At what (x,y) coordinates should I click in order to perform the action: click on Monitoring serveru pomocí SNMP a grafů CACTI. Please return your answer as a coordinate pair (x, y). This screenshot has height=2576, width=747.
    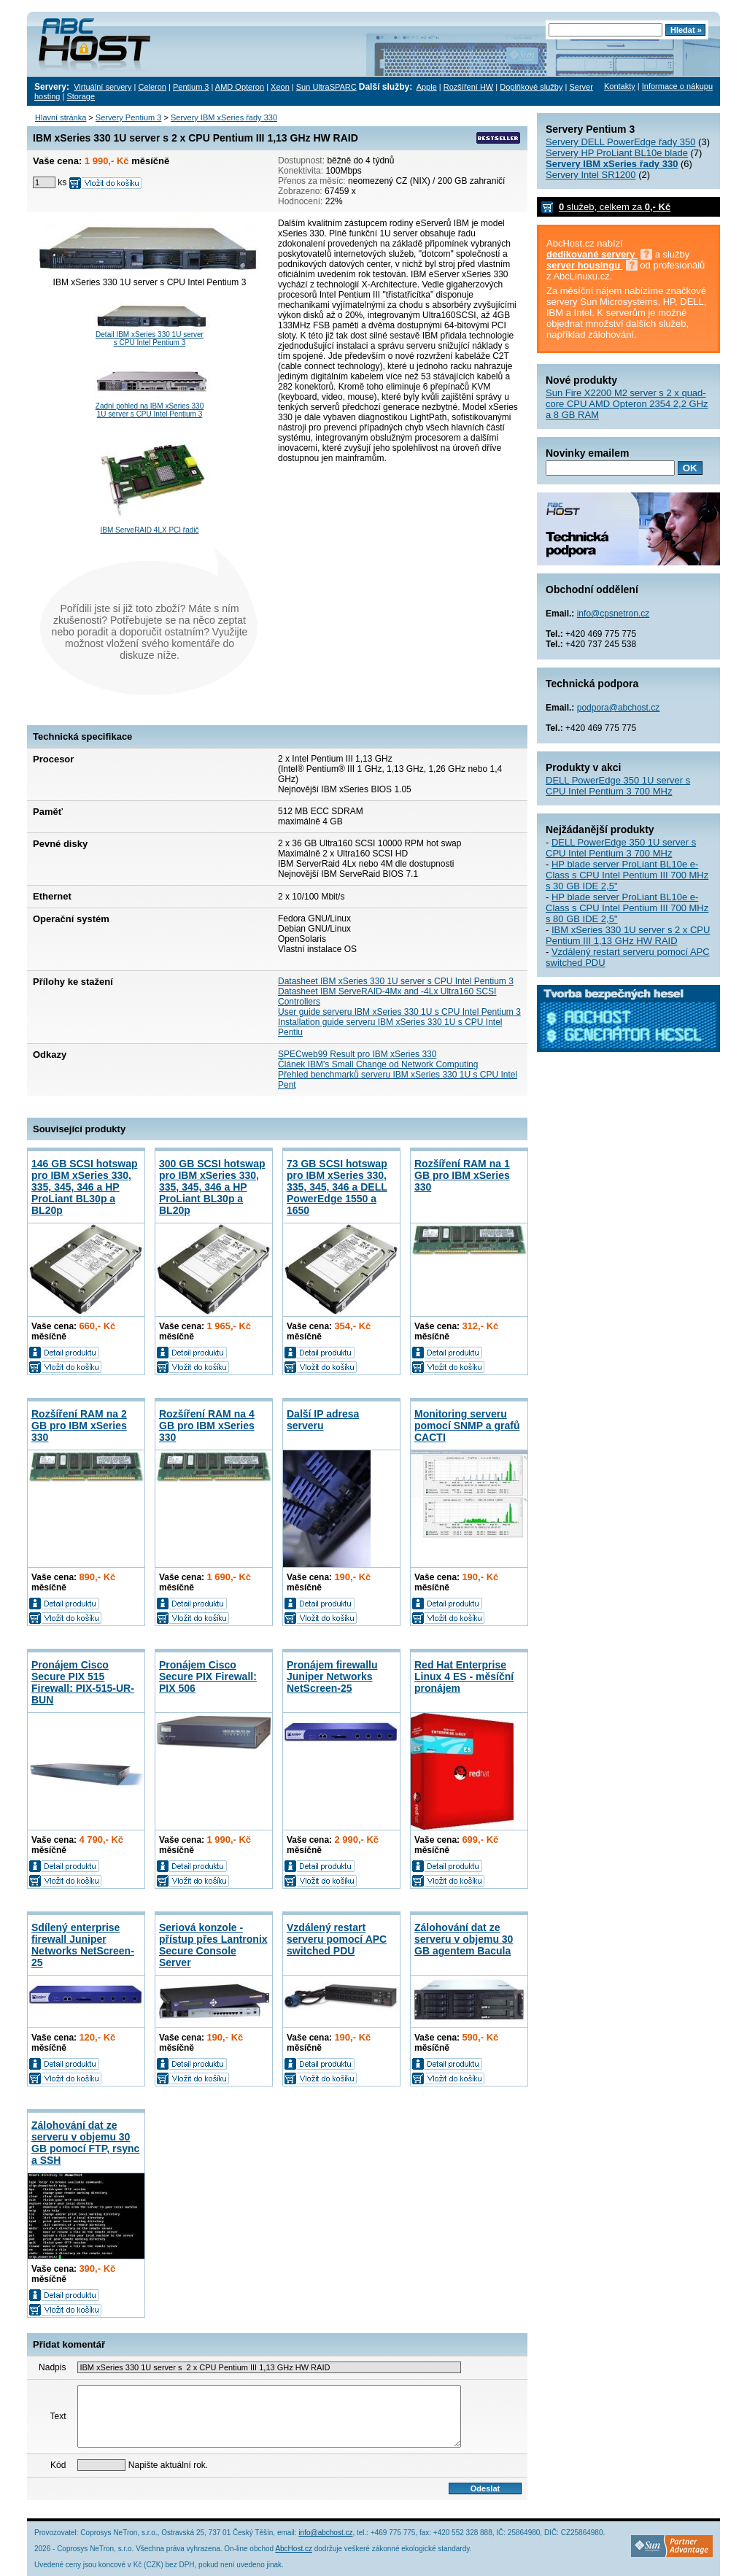
    Looking at the image, I should click on (466, 1425).